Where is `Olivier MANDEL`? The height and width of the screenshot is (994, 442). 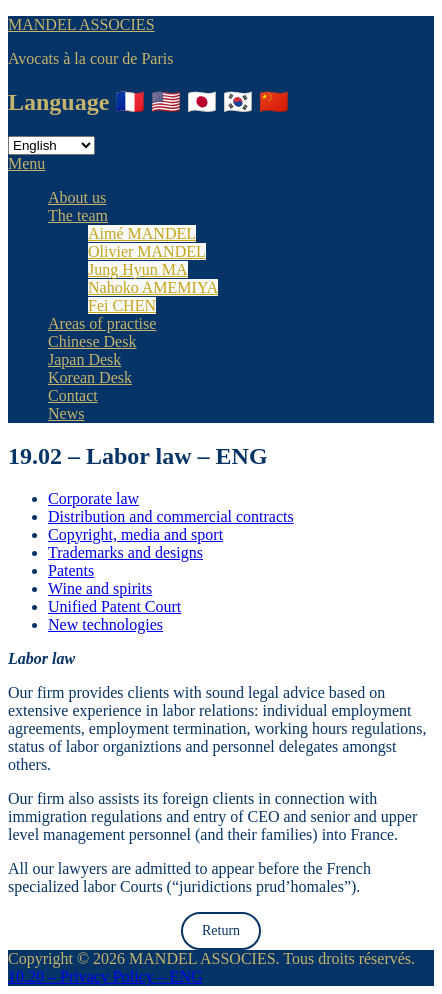
Olivier MANDEL is located at coordinates (147, 251).